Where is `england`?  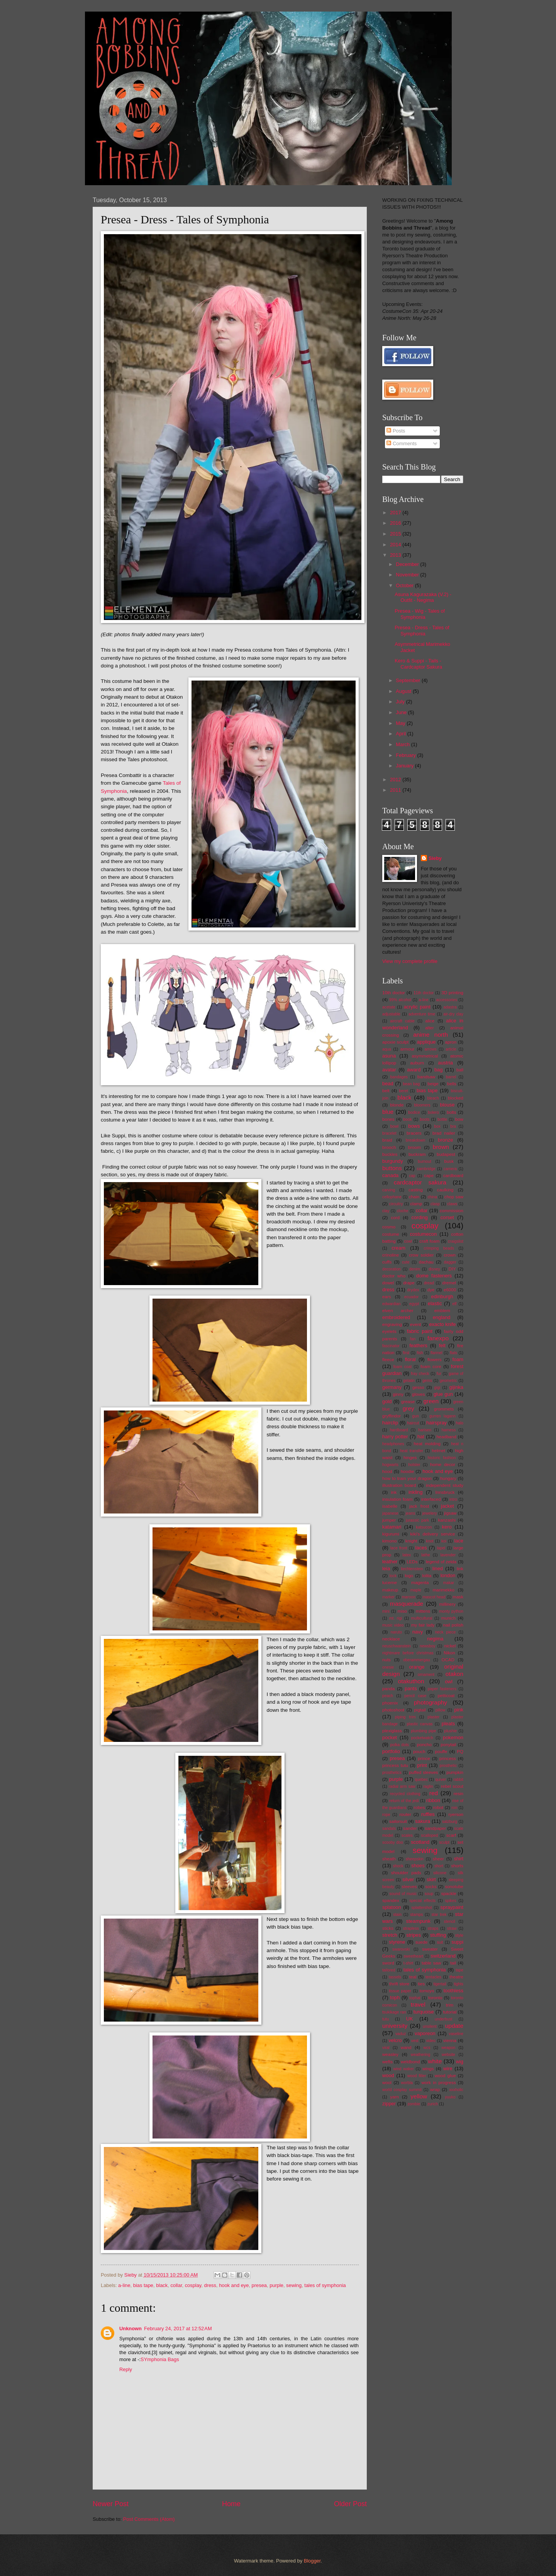 england is located at coordinates (442, 1317).